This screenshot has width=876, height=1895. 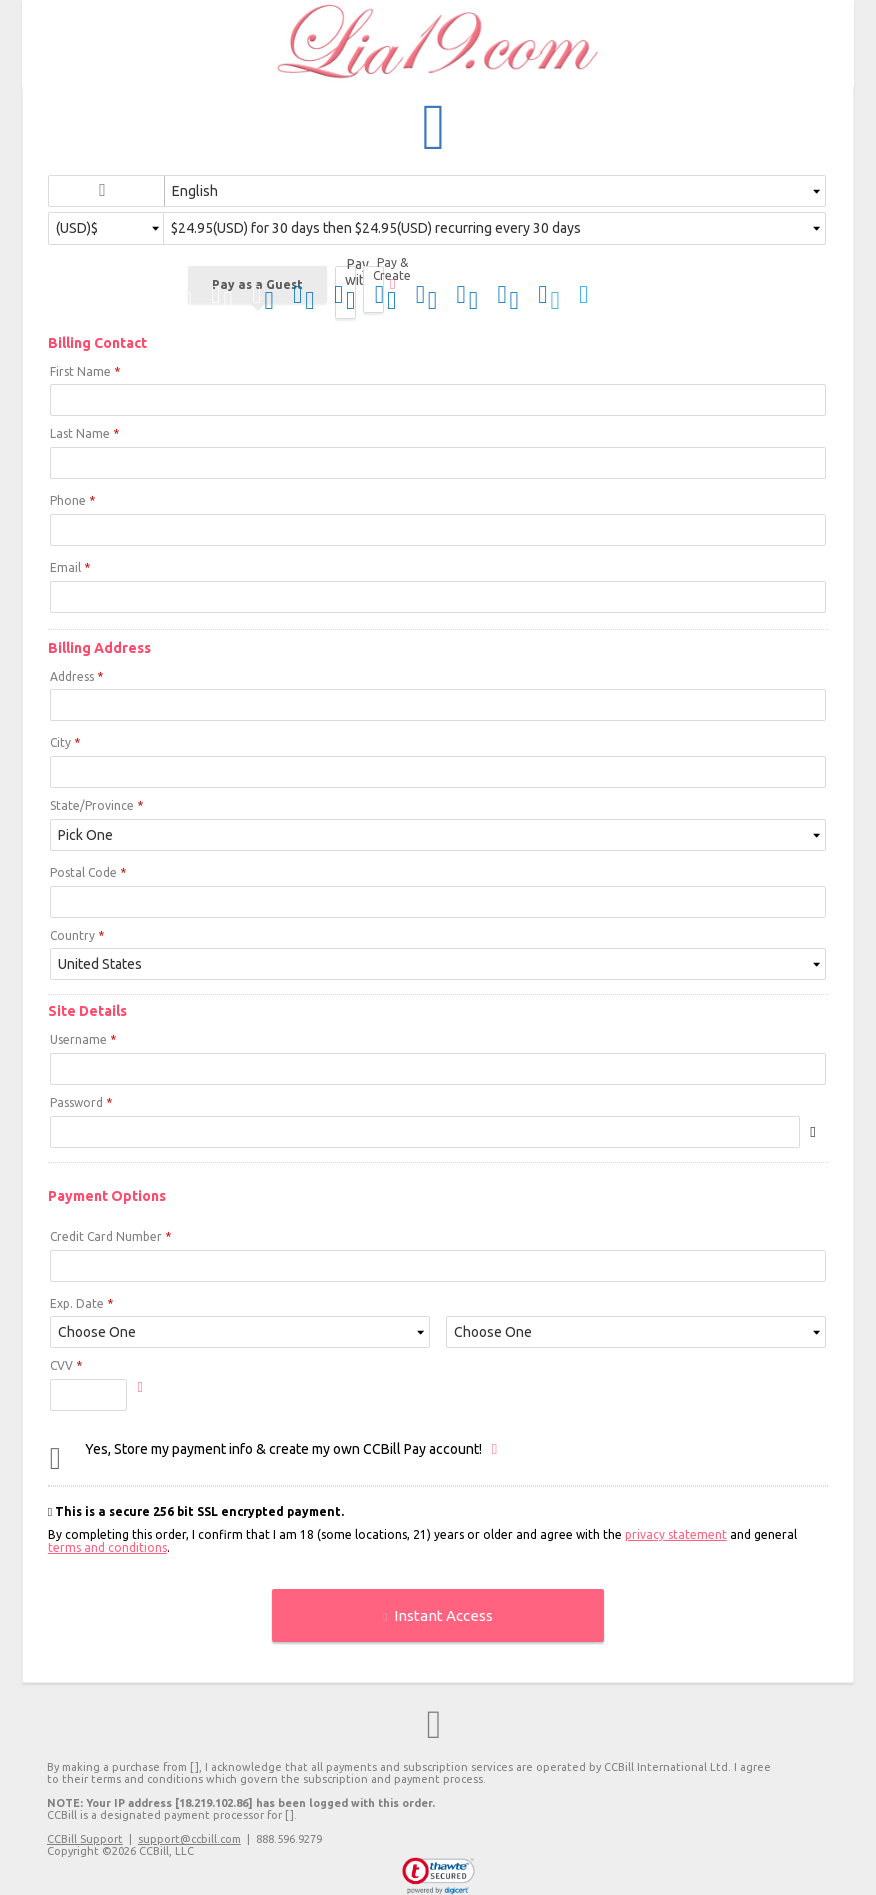 I want to click on [link], so click(x=438, y=1876).